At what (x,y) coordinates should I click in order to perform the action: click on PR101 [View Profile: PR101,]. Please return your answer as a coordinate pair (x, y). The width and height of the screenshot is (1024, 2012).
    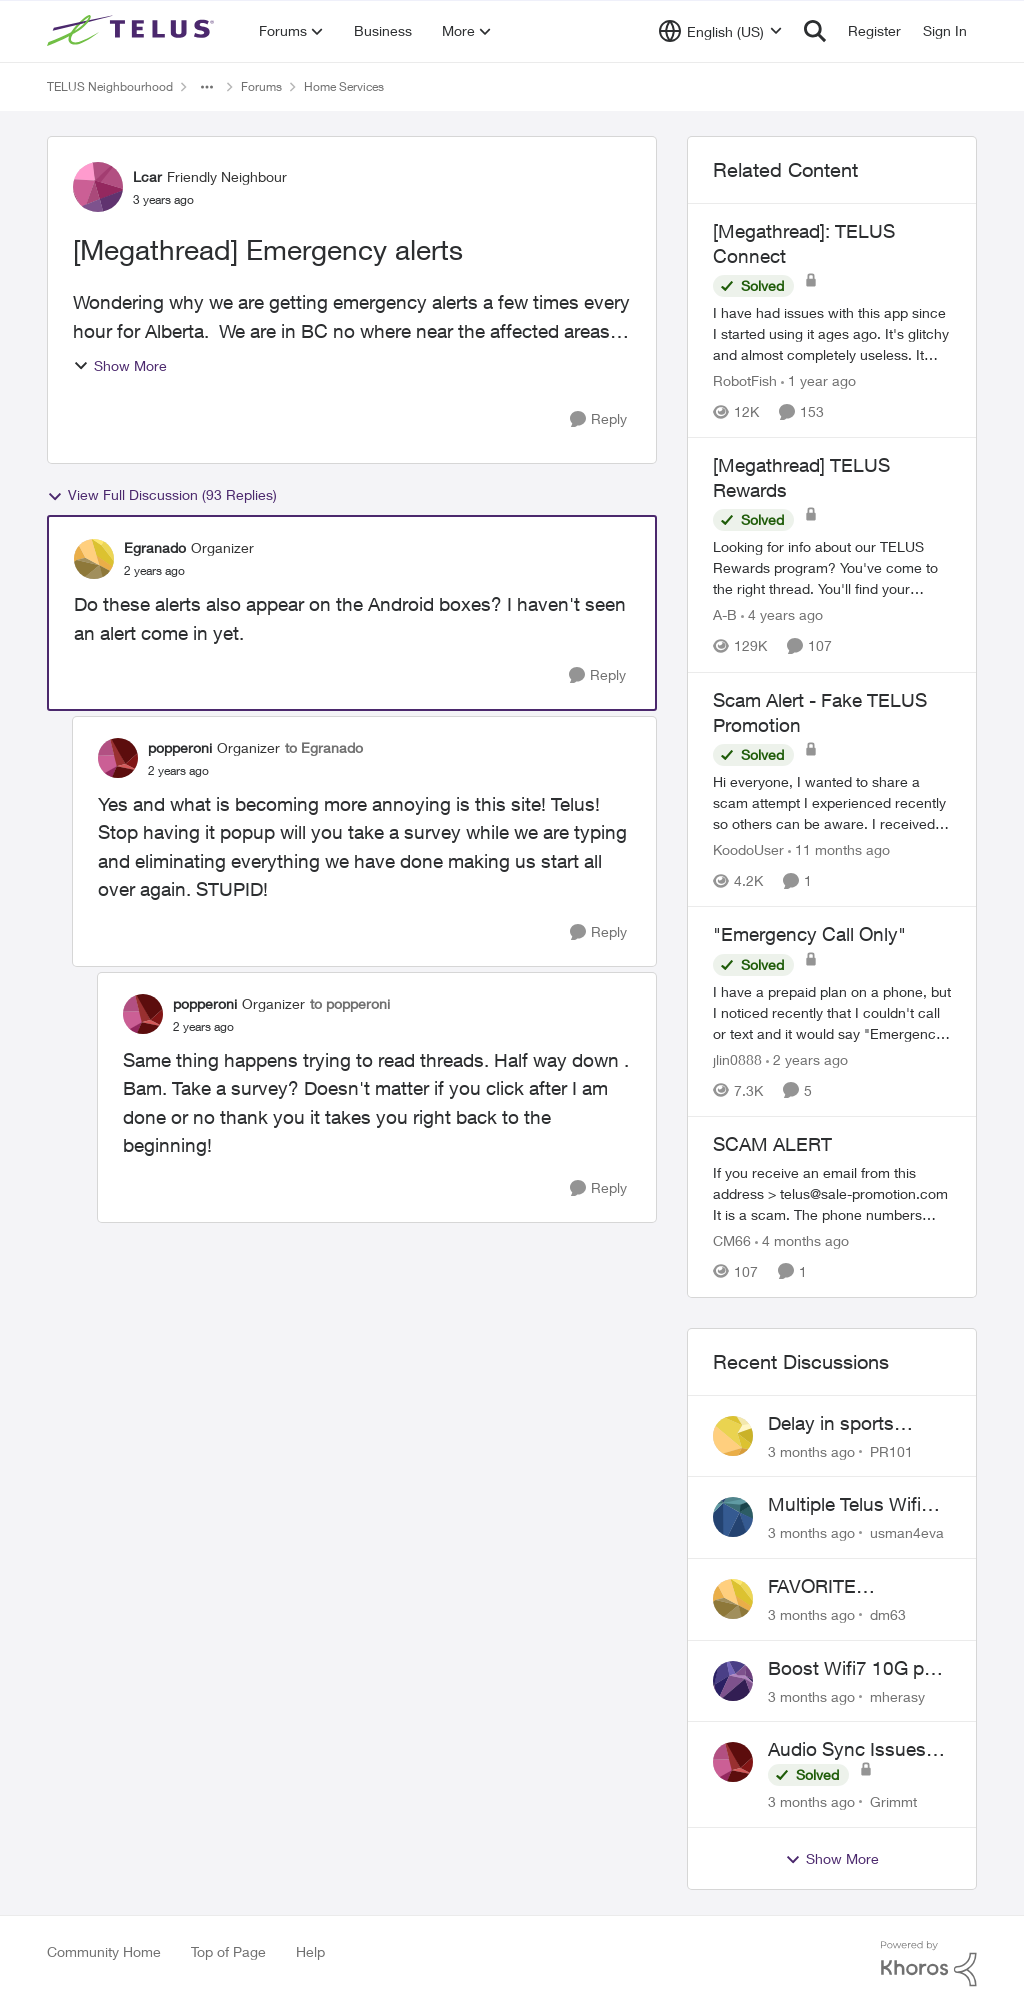
    Looking at the image, I should click on (891, 1450).